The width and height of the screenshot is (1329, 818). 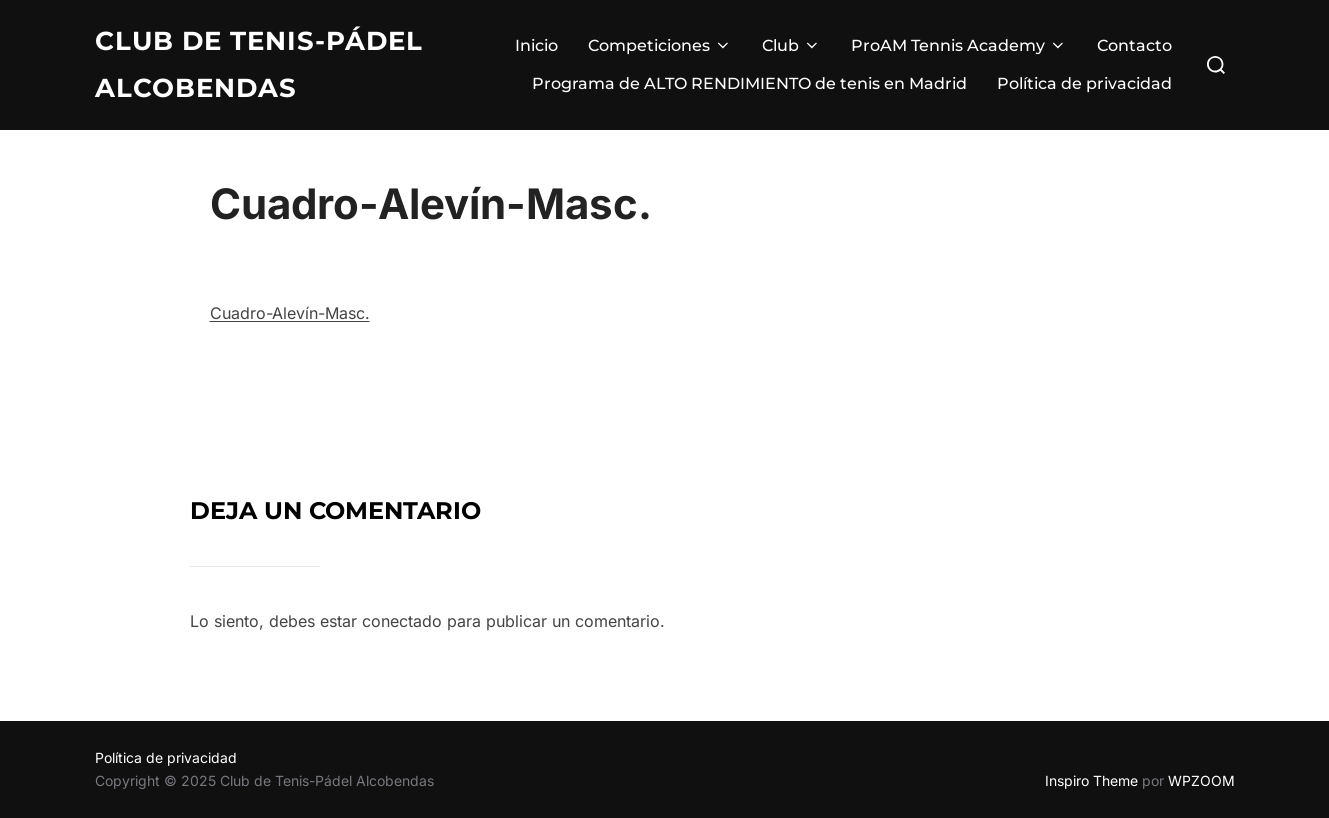 I want to click on ProAM Tennis Academy, so click(x=959, y=45).